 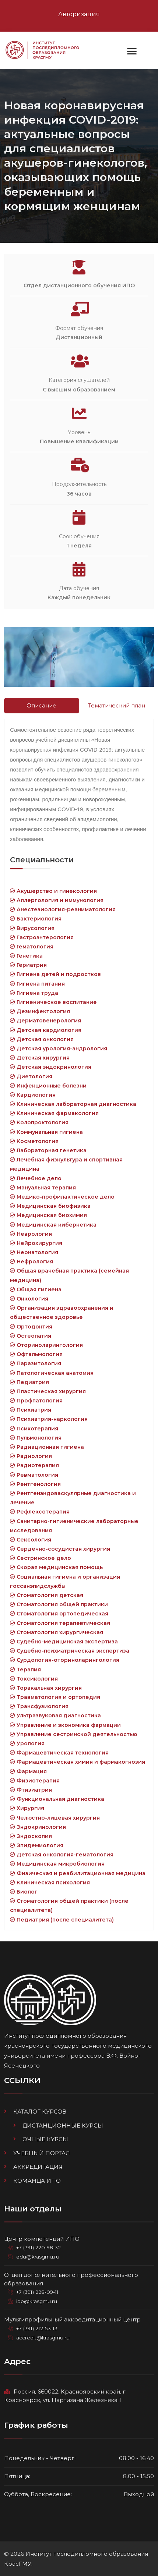 I want to click on Инфекционные болезни, so click(x=48, y=1085).